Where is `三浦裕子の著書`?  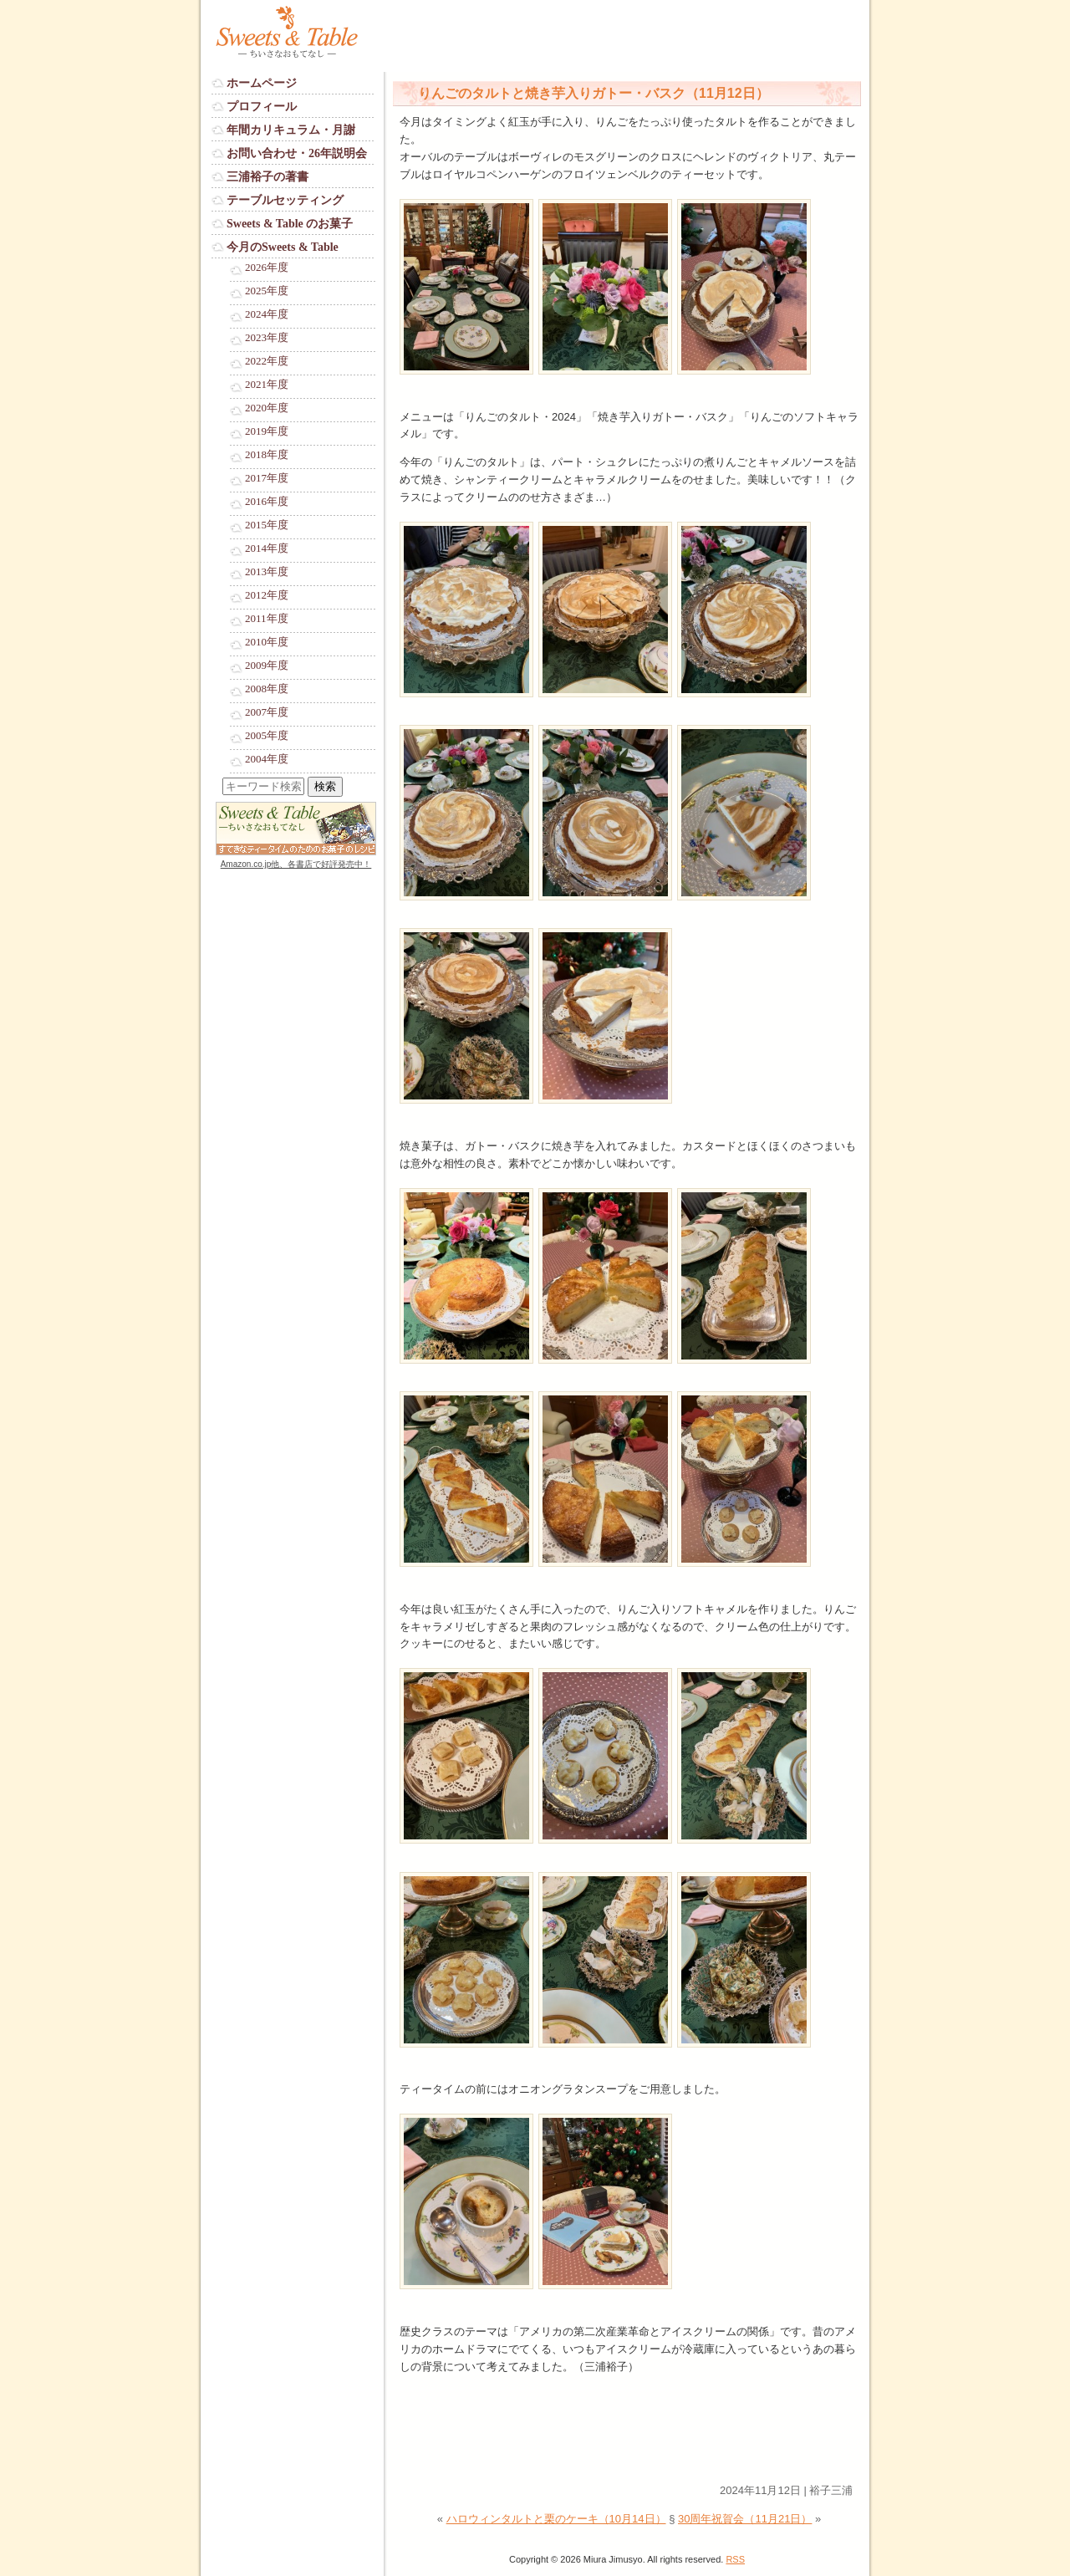 三浦裕子の著書 is located at coordinates (267, 177).